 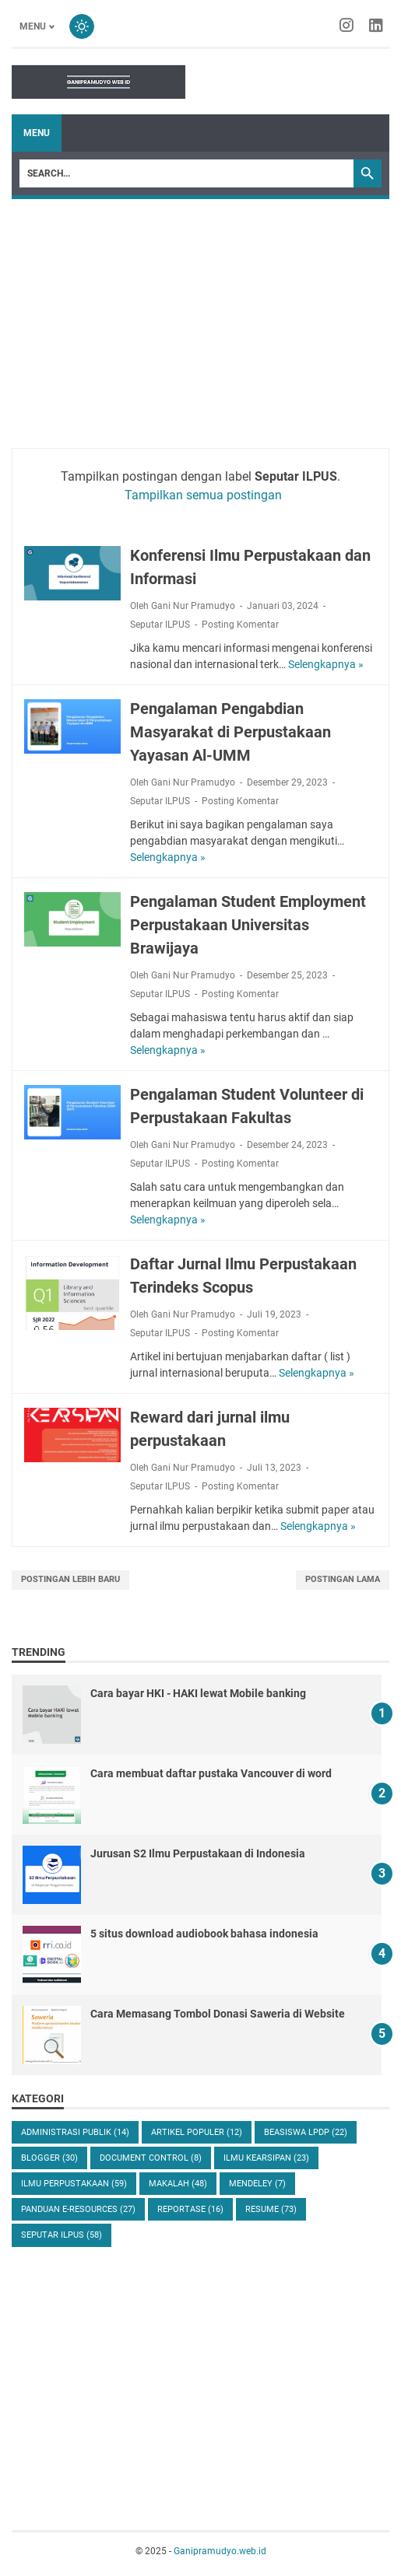 What do you see at coordinates (78, 2209) in the screenshot?
I see `Panduan E-resources` at bounding box center [78, 2209].